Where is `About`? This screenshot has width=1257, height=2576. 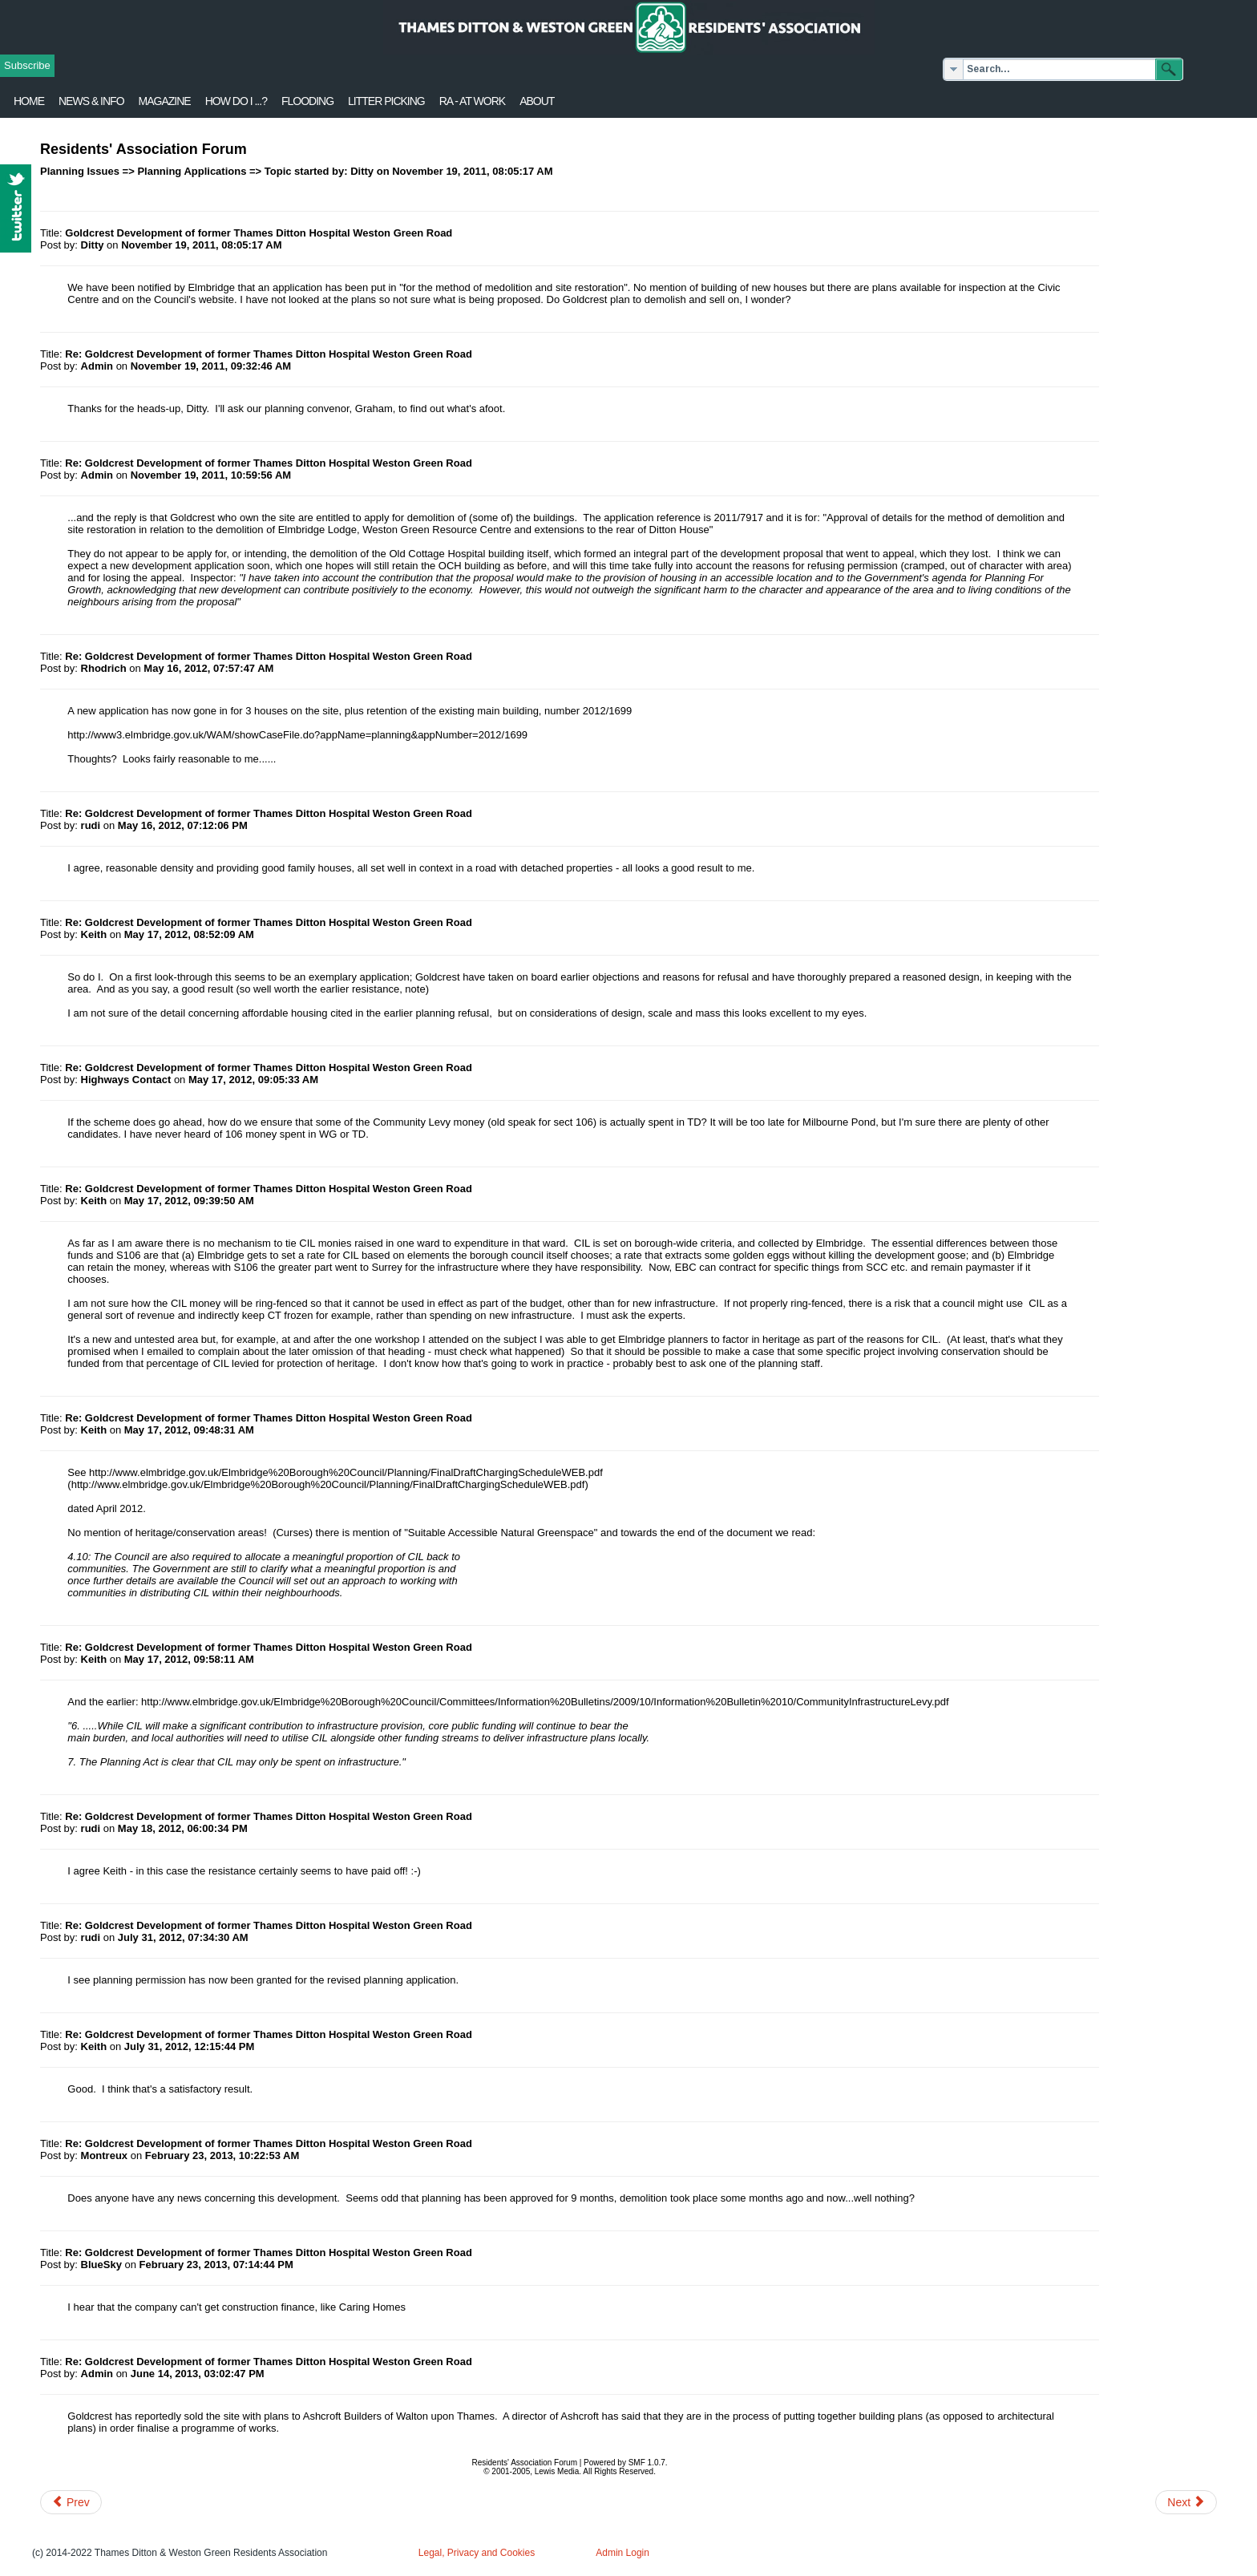
About is located at coordinates (536, 101).